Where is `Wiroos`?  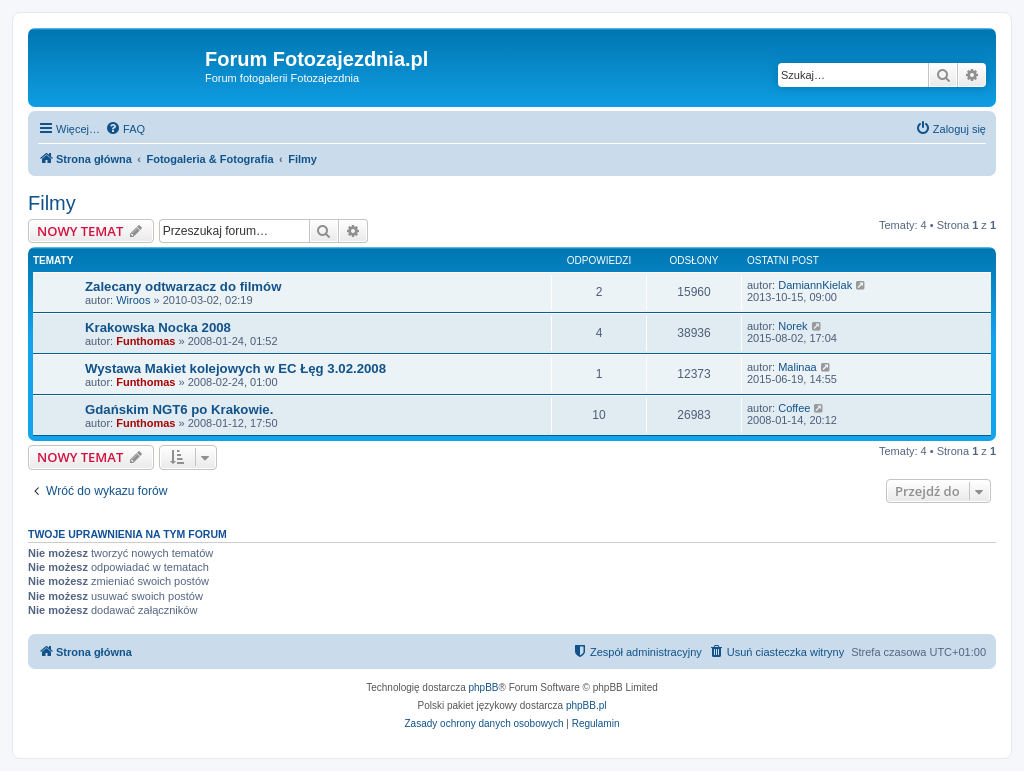 Wiroos is located at coordinates (133, 300).